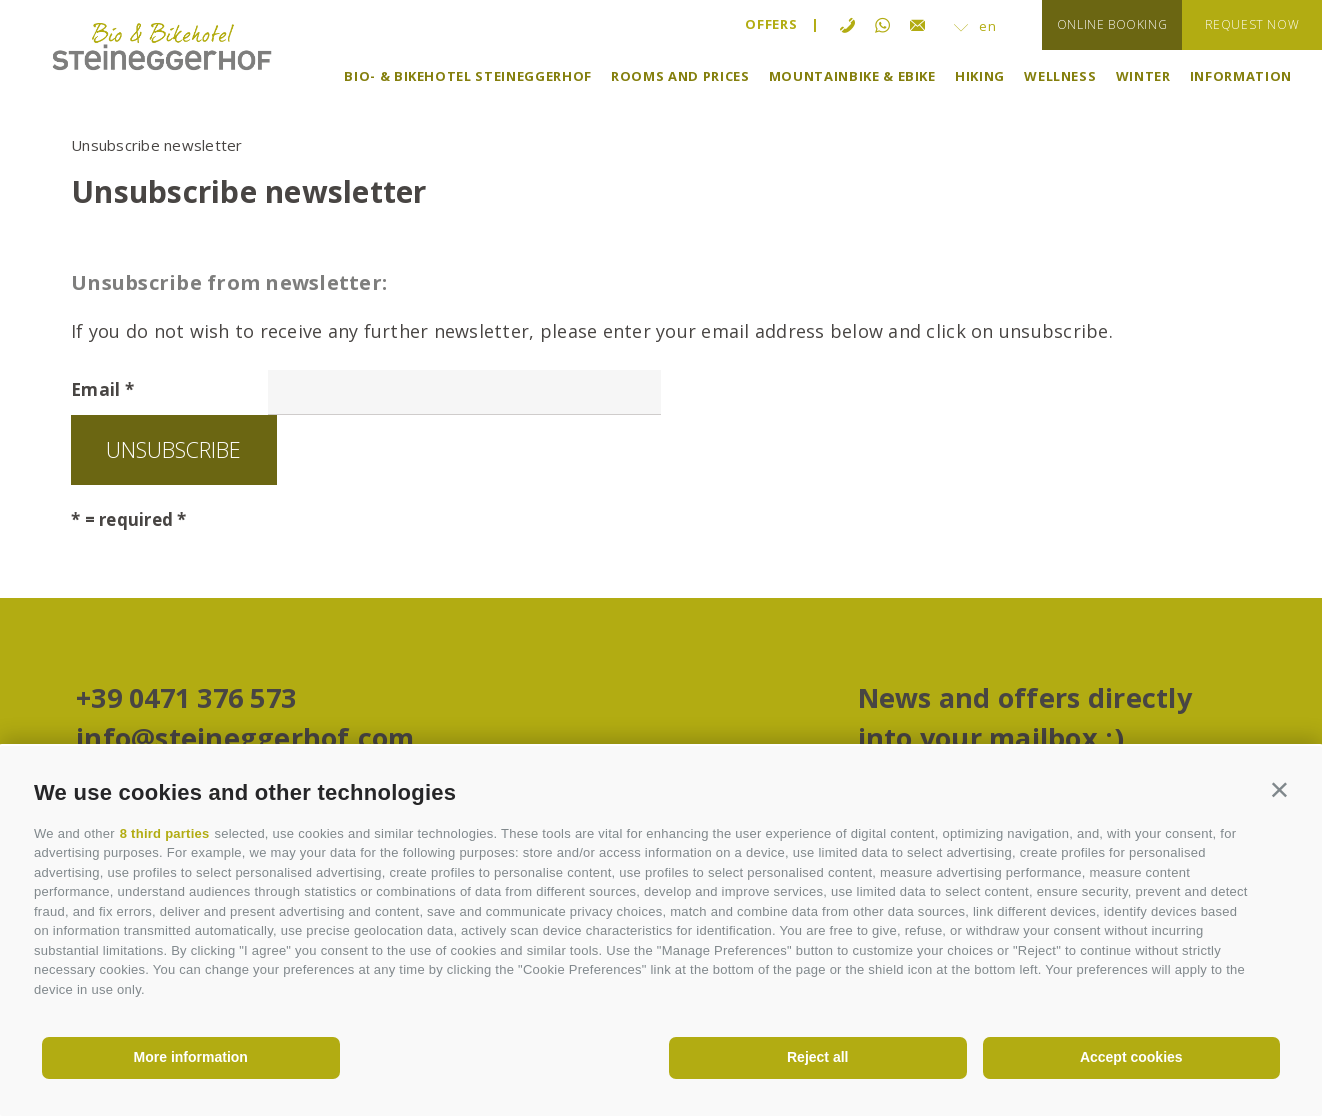 This screenshot has width=1322, height=1116. What do you see at coordinates (980, 76) in the screenshot?
I see `Hiking` at bounding box center [980, 76].